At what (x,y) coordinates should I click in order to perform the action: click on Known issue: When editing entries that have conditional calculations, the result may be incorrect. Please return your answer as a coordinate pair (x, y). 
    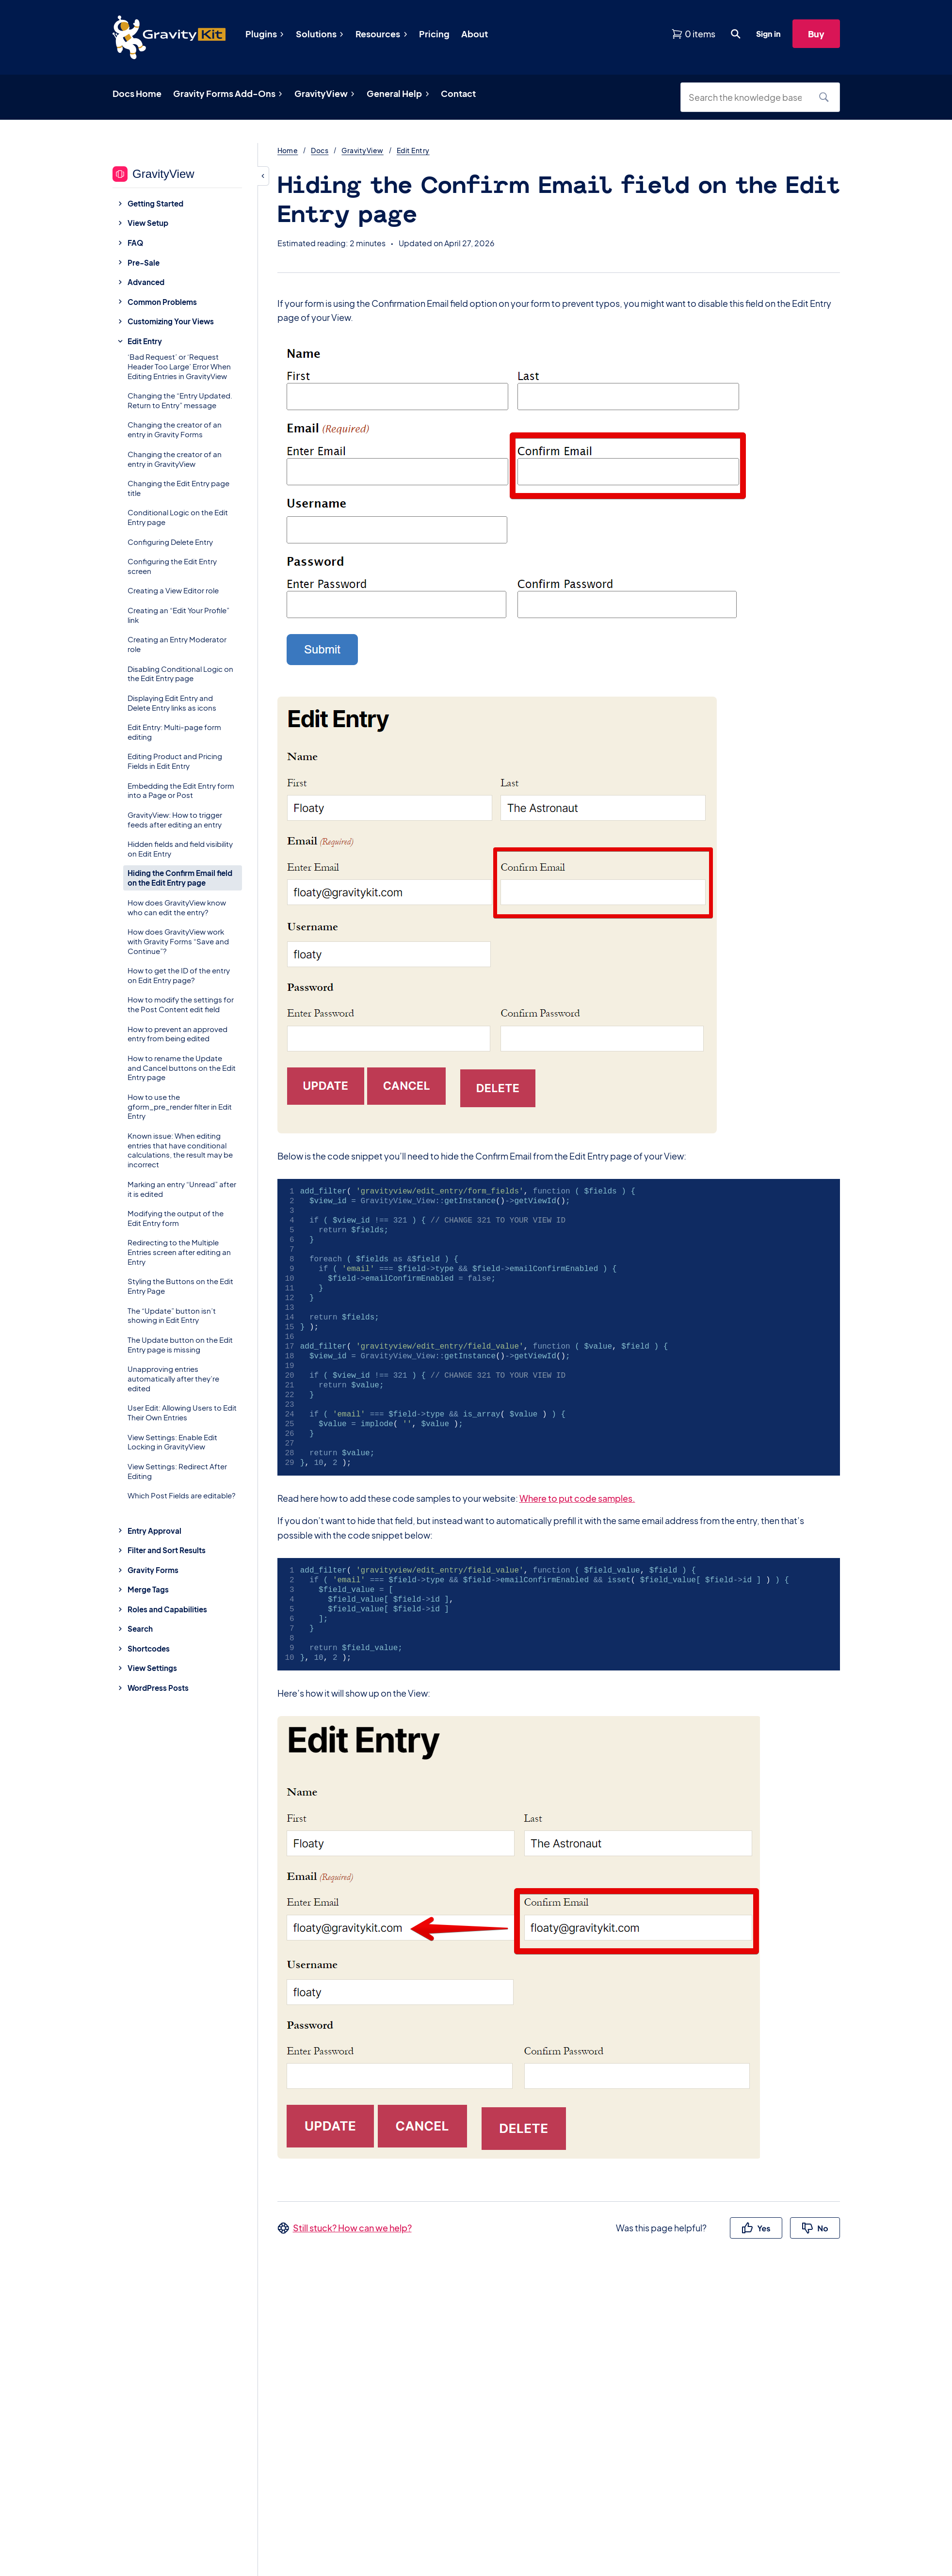
    Looking at the image, I should click on (180, 1150).